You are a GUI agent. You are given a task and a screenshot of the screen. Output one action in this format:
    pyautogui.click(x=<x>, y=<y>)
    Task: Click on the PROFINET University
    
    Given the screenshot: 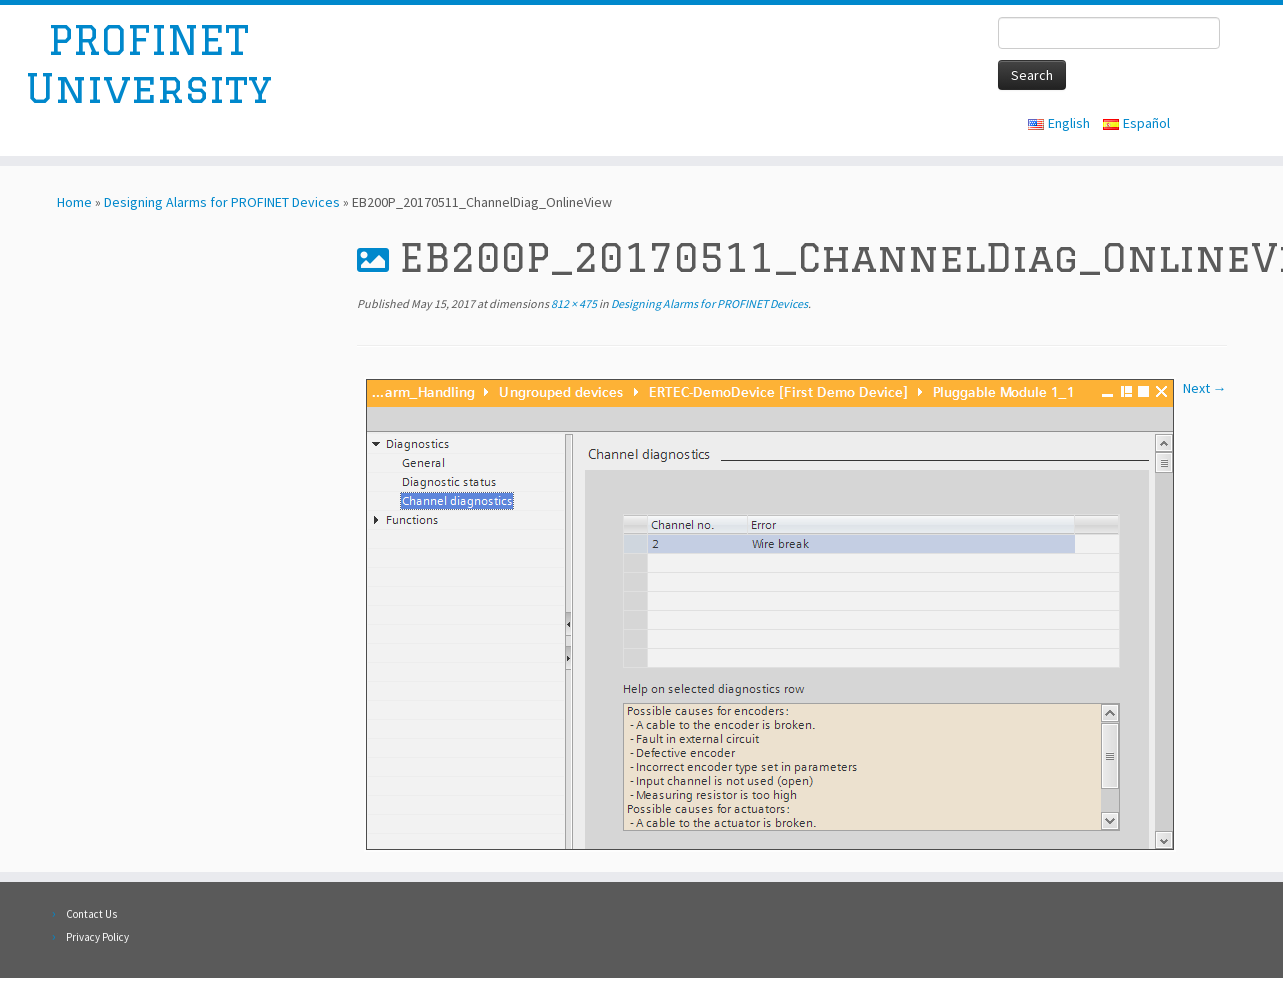 What is the action you would take?
    pyautogui.click(x=148, y=63)
    